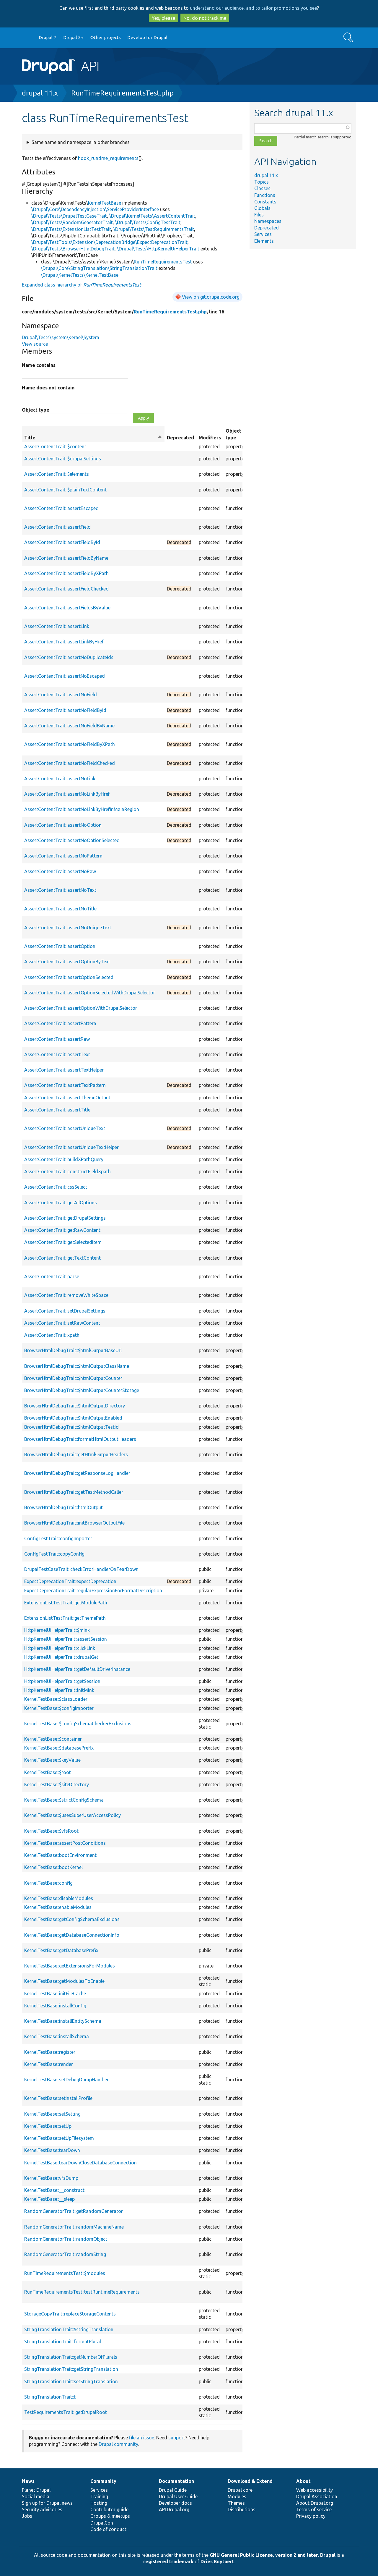 The width and height of the screenshot is (378, 2576). What do you see at coordinates (67, 1097) in the screenshot?
I see `AssertContentTrait::assertThemeOutput` at bounding box center [67, 1097].